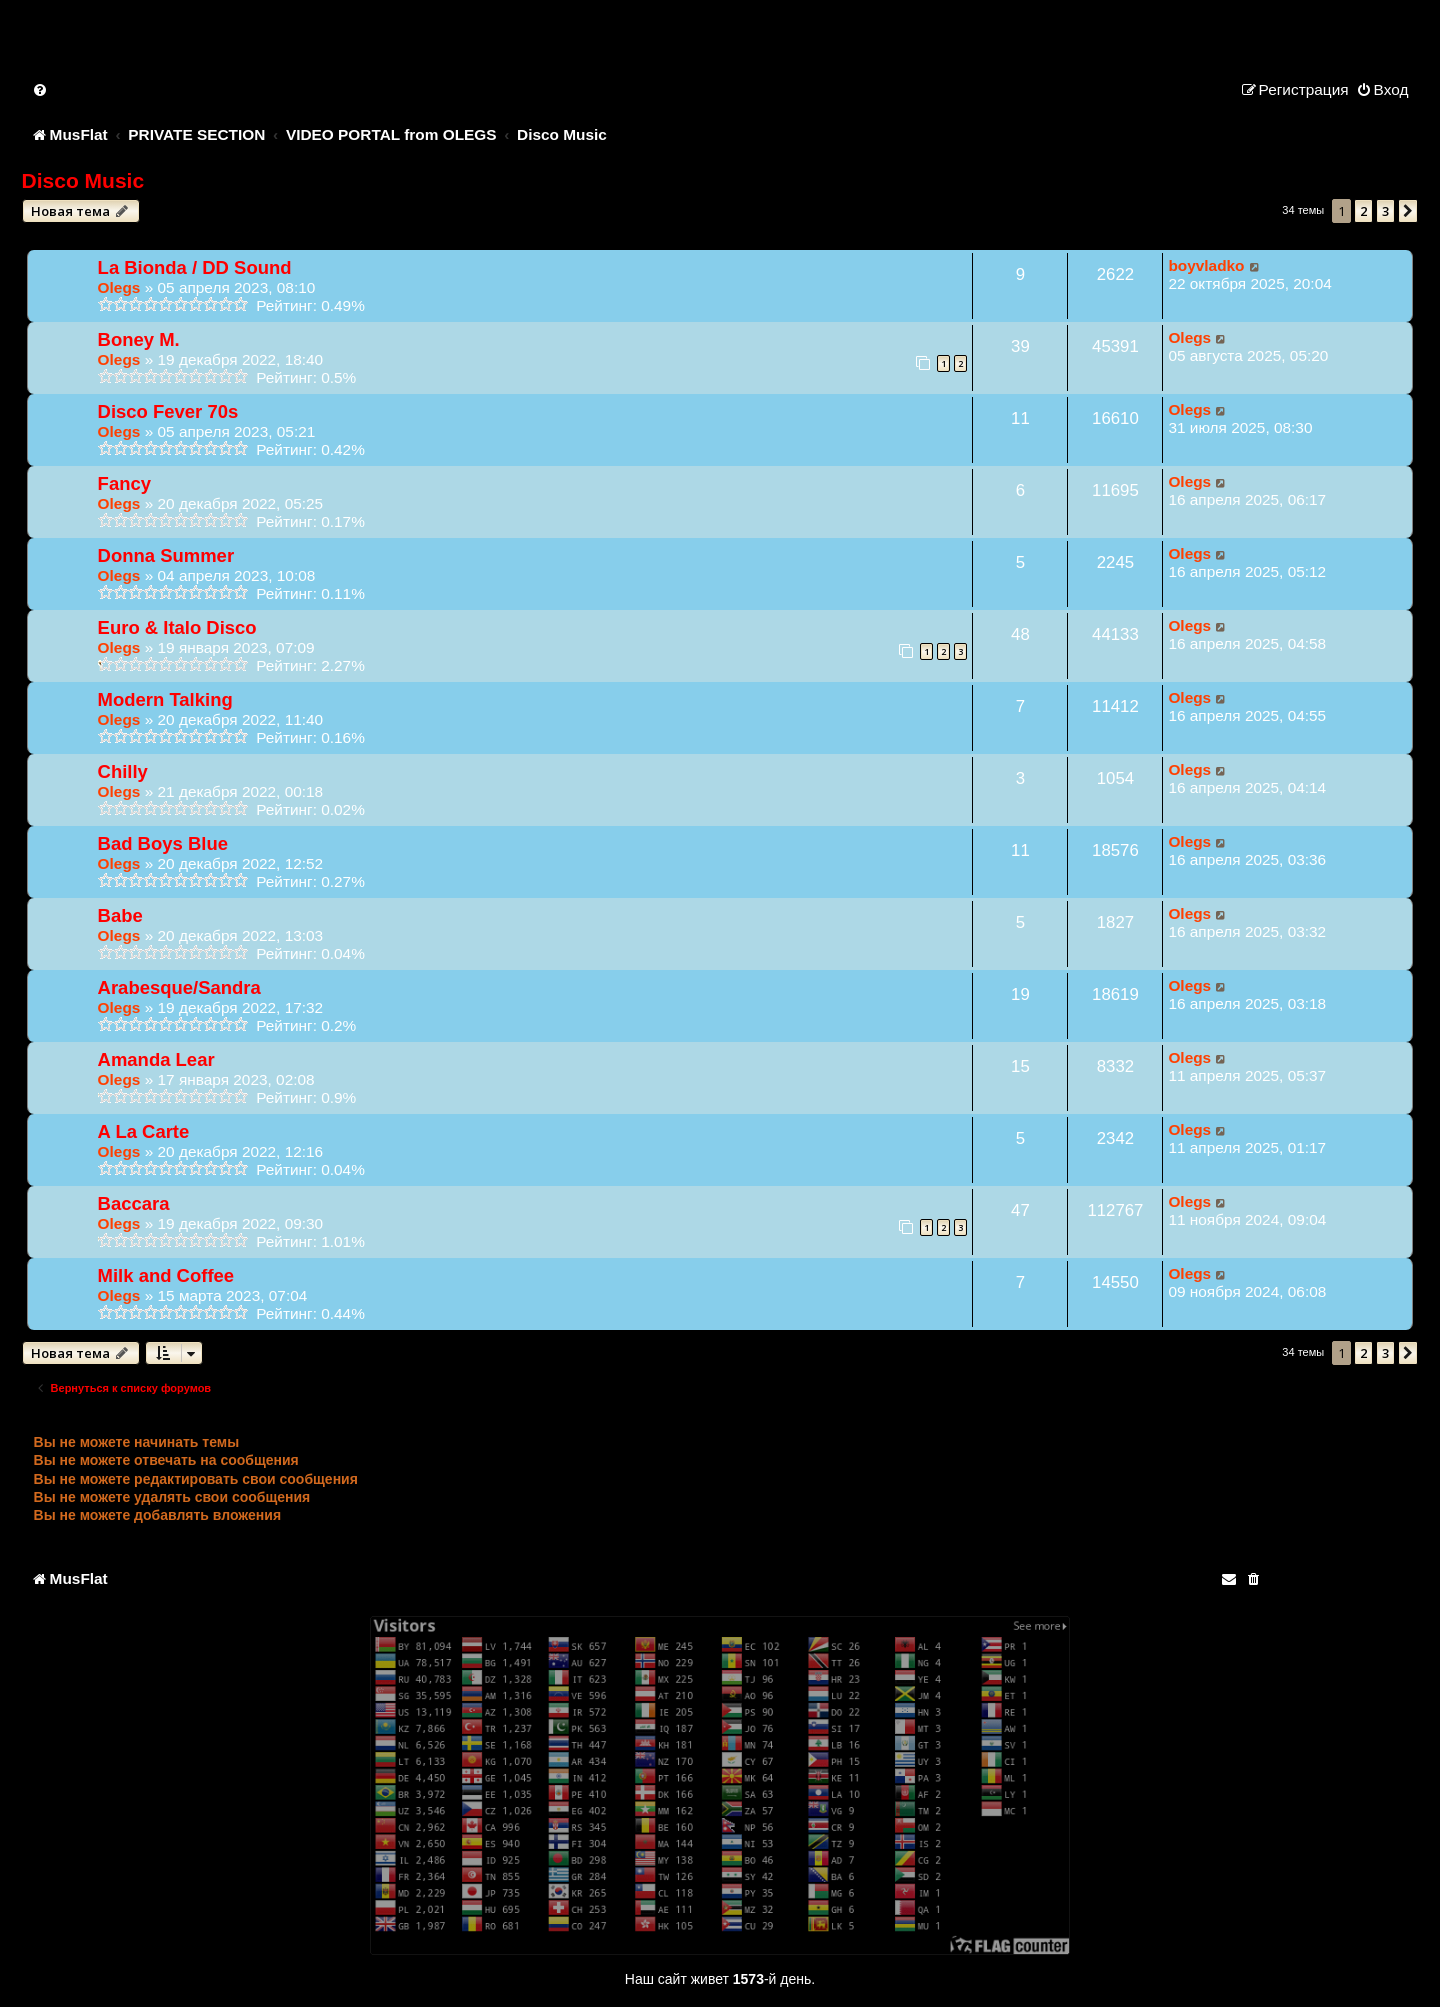 The width and height of the screenshot is (1440, 2007). I want to click on Babe, so click(120, 915).